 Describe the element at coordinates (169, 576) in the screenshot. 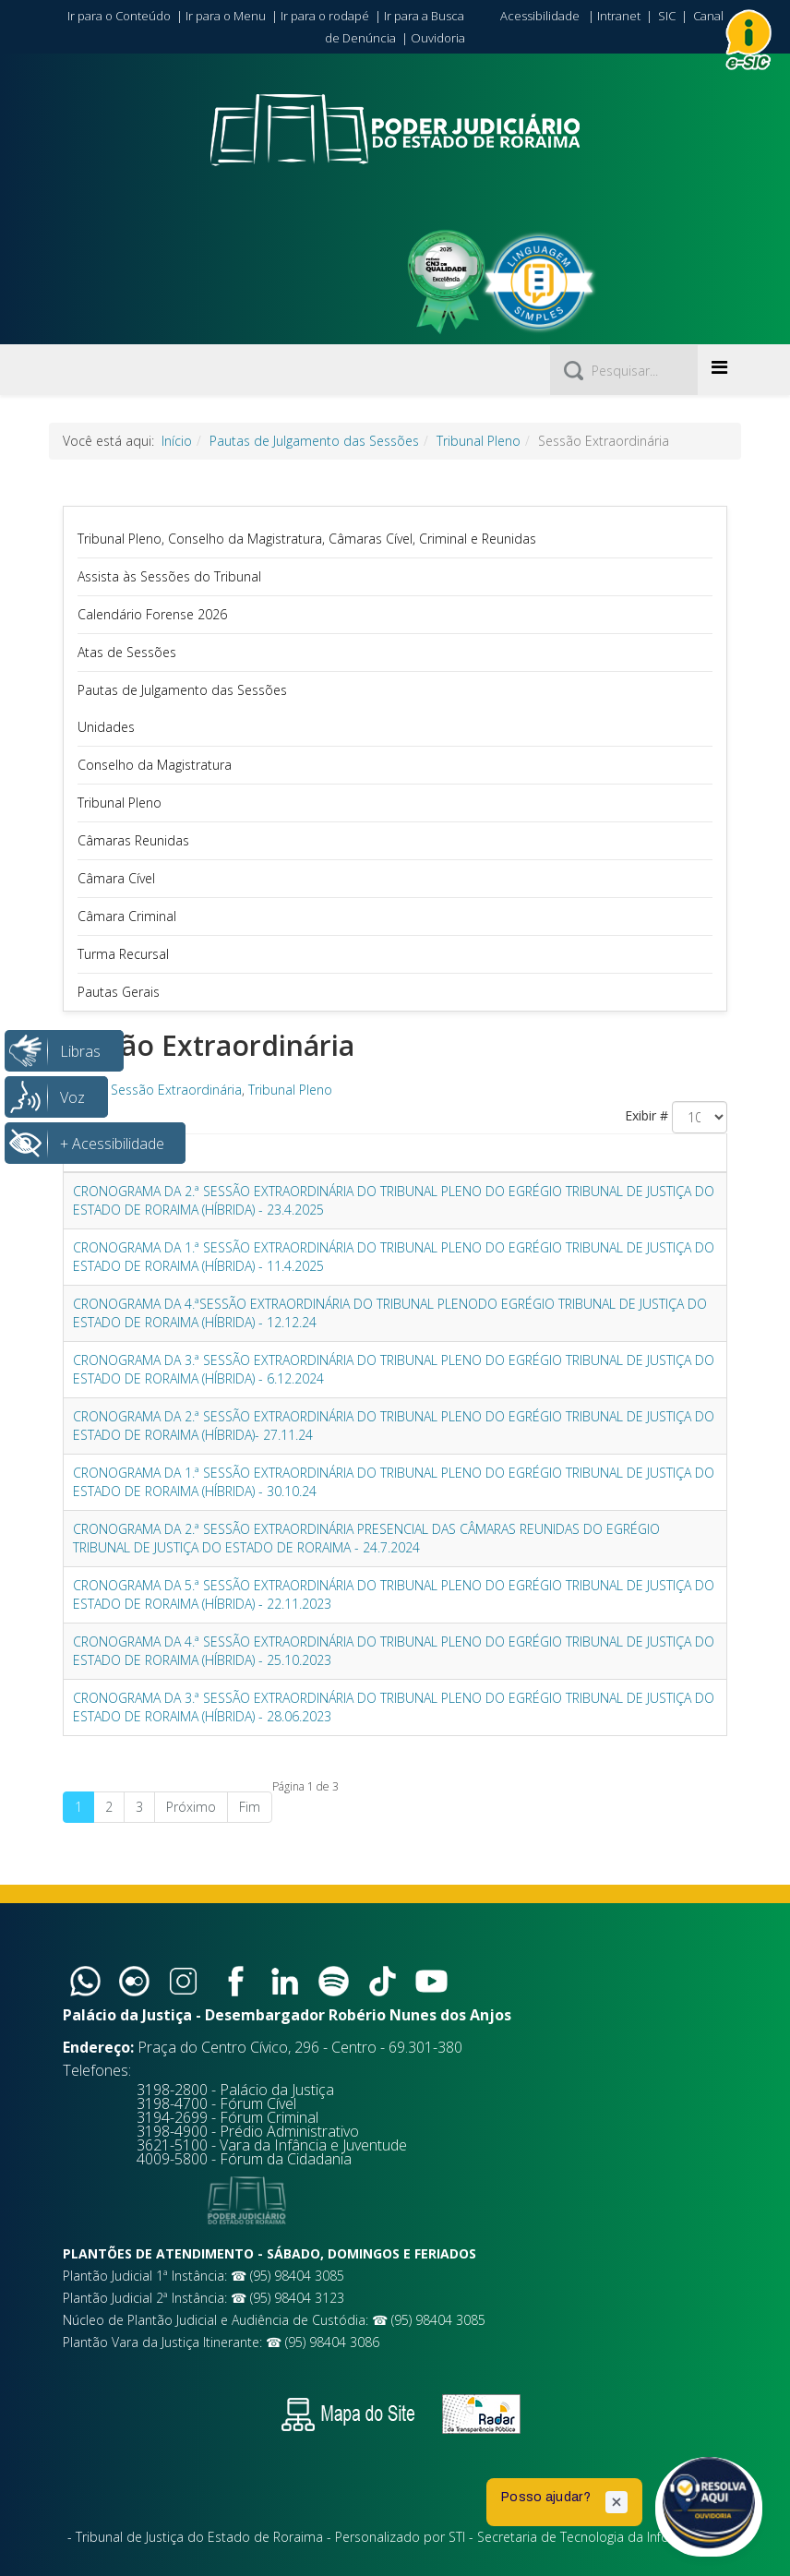

I see `Assista às Sessões do Tribunal` at that location.